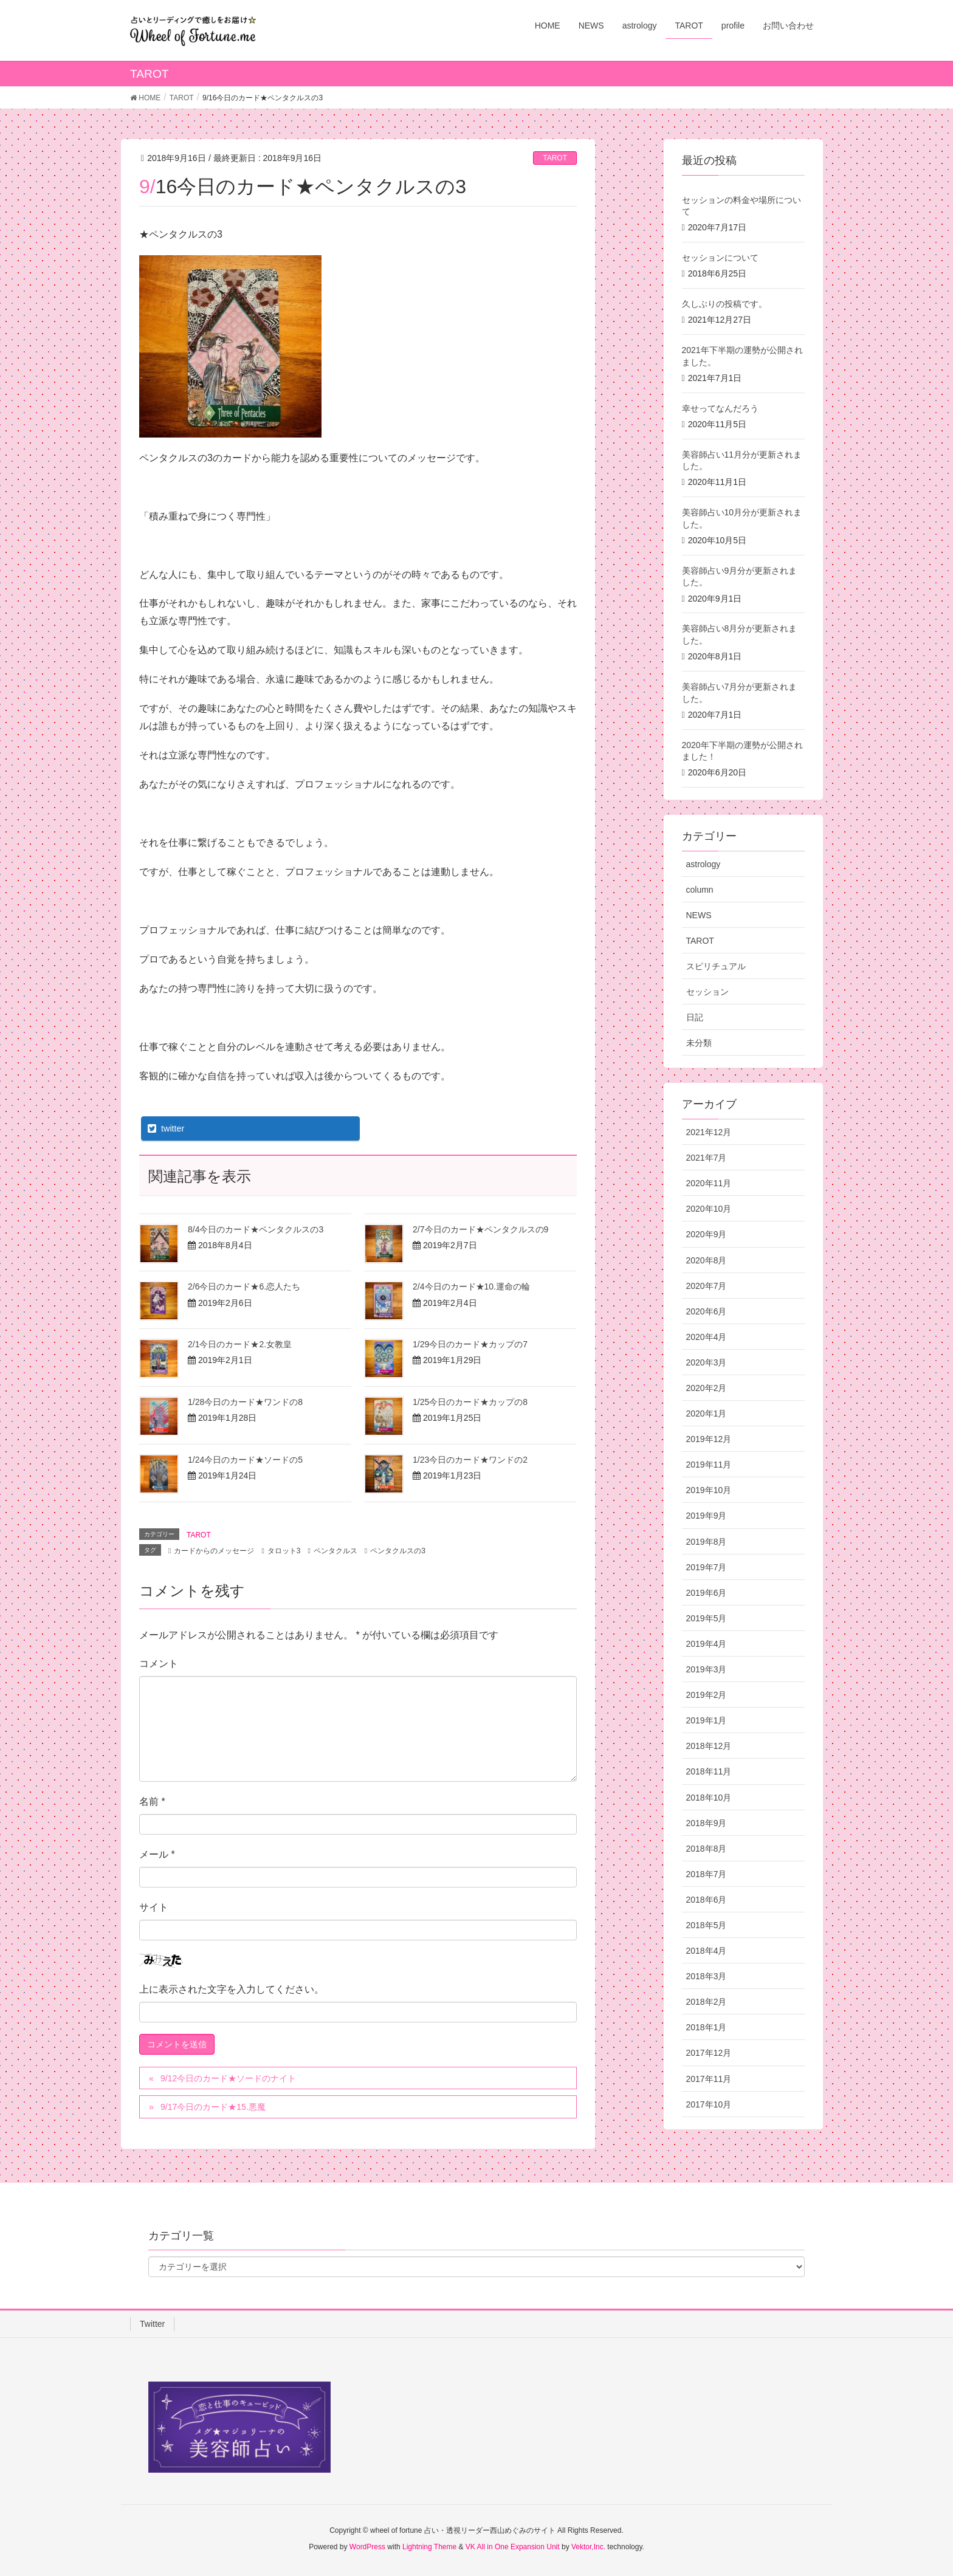 This screenshot has height=2576, width=953. I want to click on 2018年1月, so click(706, 2027).